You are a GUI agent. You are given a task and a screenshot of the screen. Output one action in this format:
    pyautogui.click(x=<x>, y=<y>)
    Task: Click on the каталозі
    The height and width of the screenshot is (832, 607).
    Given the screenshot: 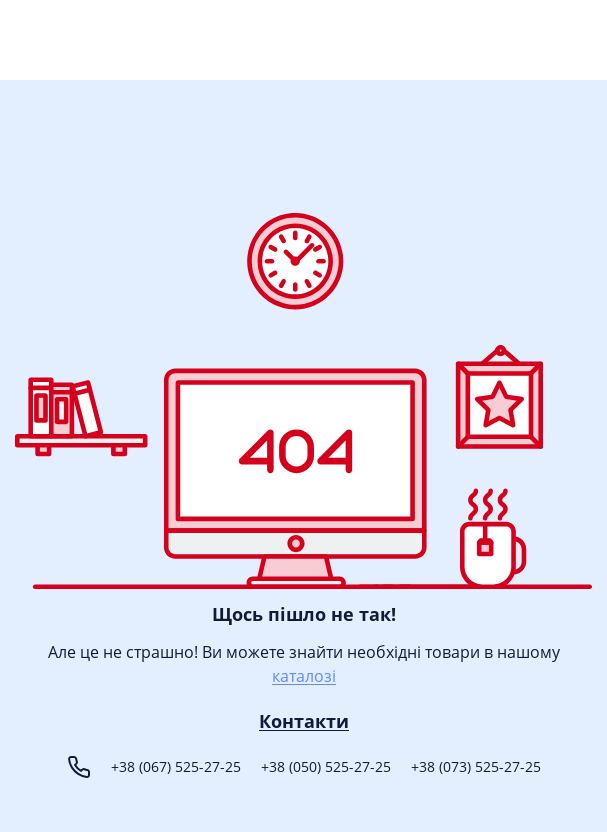 What is the action you would take?
    pyautogui.click(x=304, y=676)
    